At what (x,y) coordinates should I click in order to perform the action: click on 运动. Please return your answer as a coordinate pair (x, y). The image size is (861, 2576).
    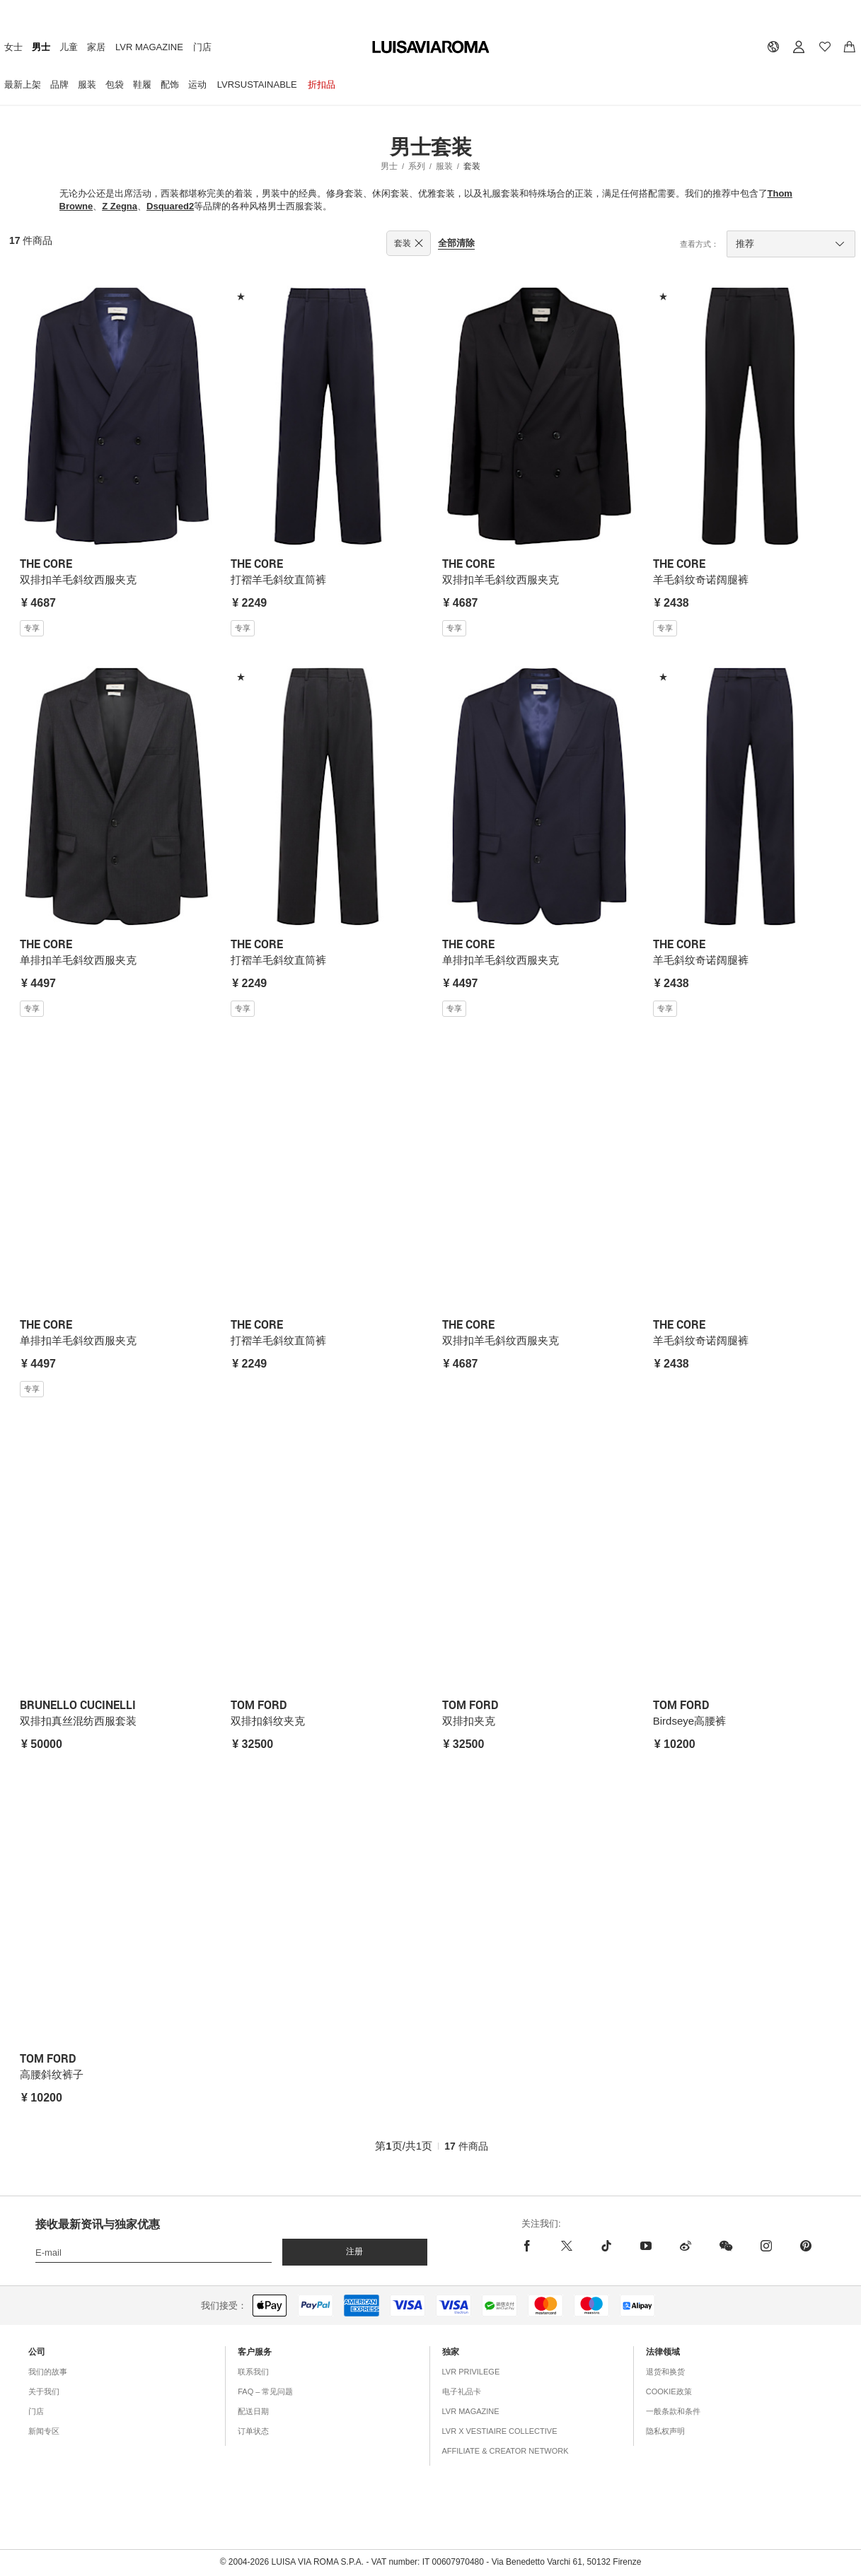
    Looking at the image, I should click on (197, 84).